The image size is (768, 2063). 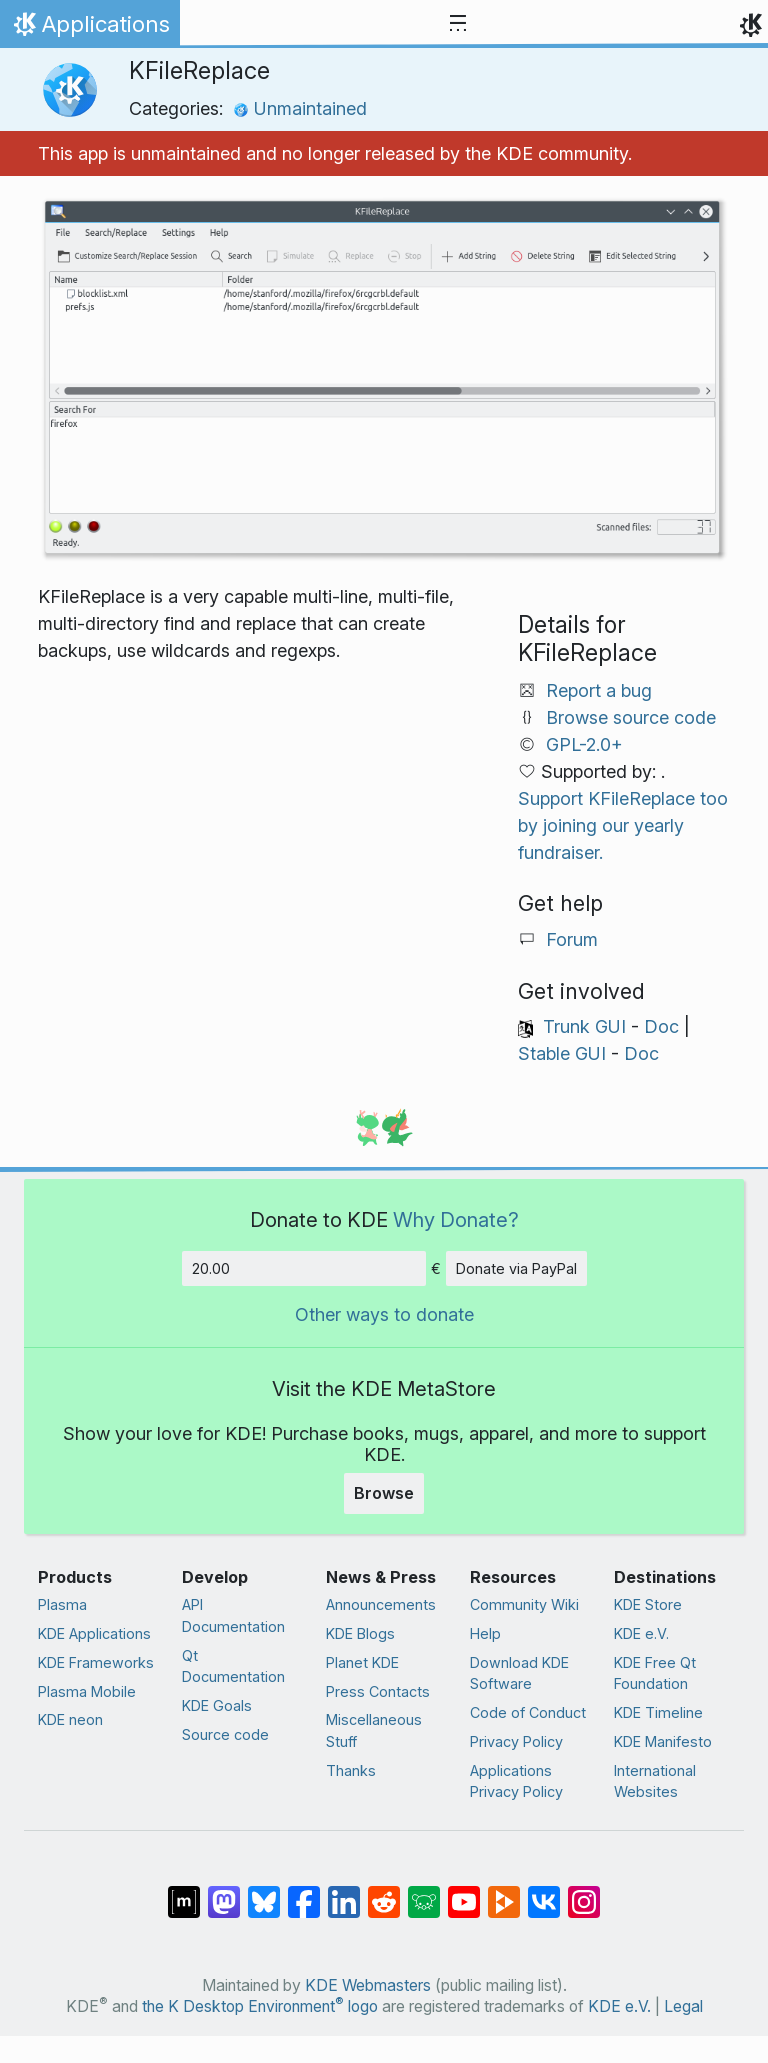 I want to click on KDE Blogs, so click(x=360, y=1633).